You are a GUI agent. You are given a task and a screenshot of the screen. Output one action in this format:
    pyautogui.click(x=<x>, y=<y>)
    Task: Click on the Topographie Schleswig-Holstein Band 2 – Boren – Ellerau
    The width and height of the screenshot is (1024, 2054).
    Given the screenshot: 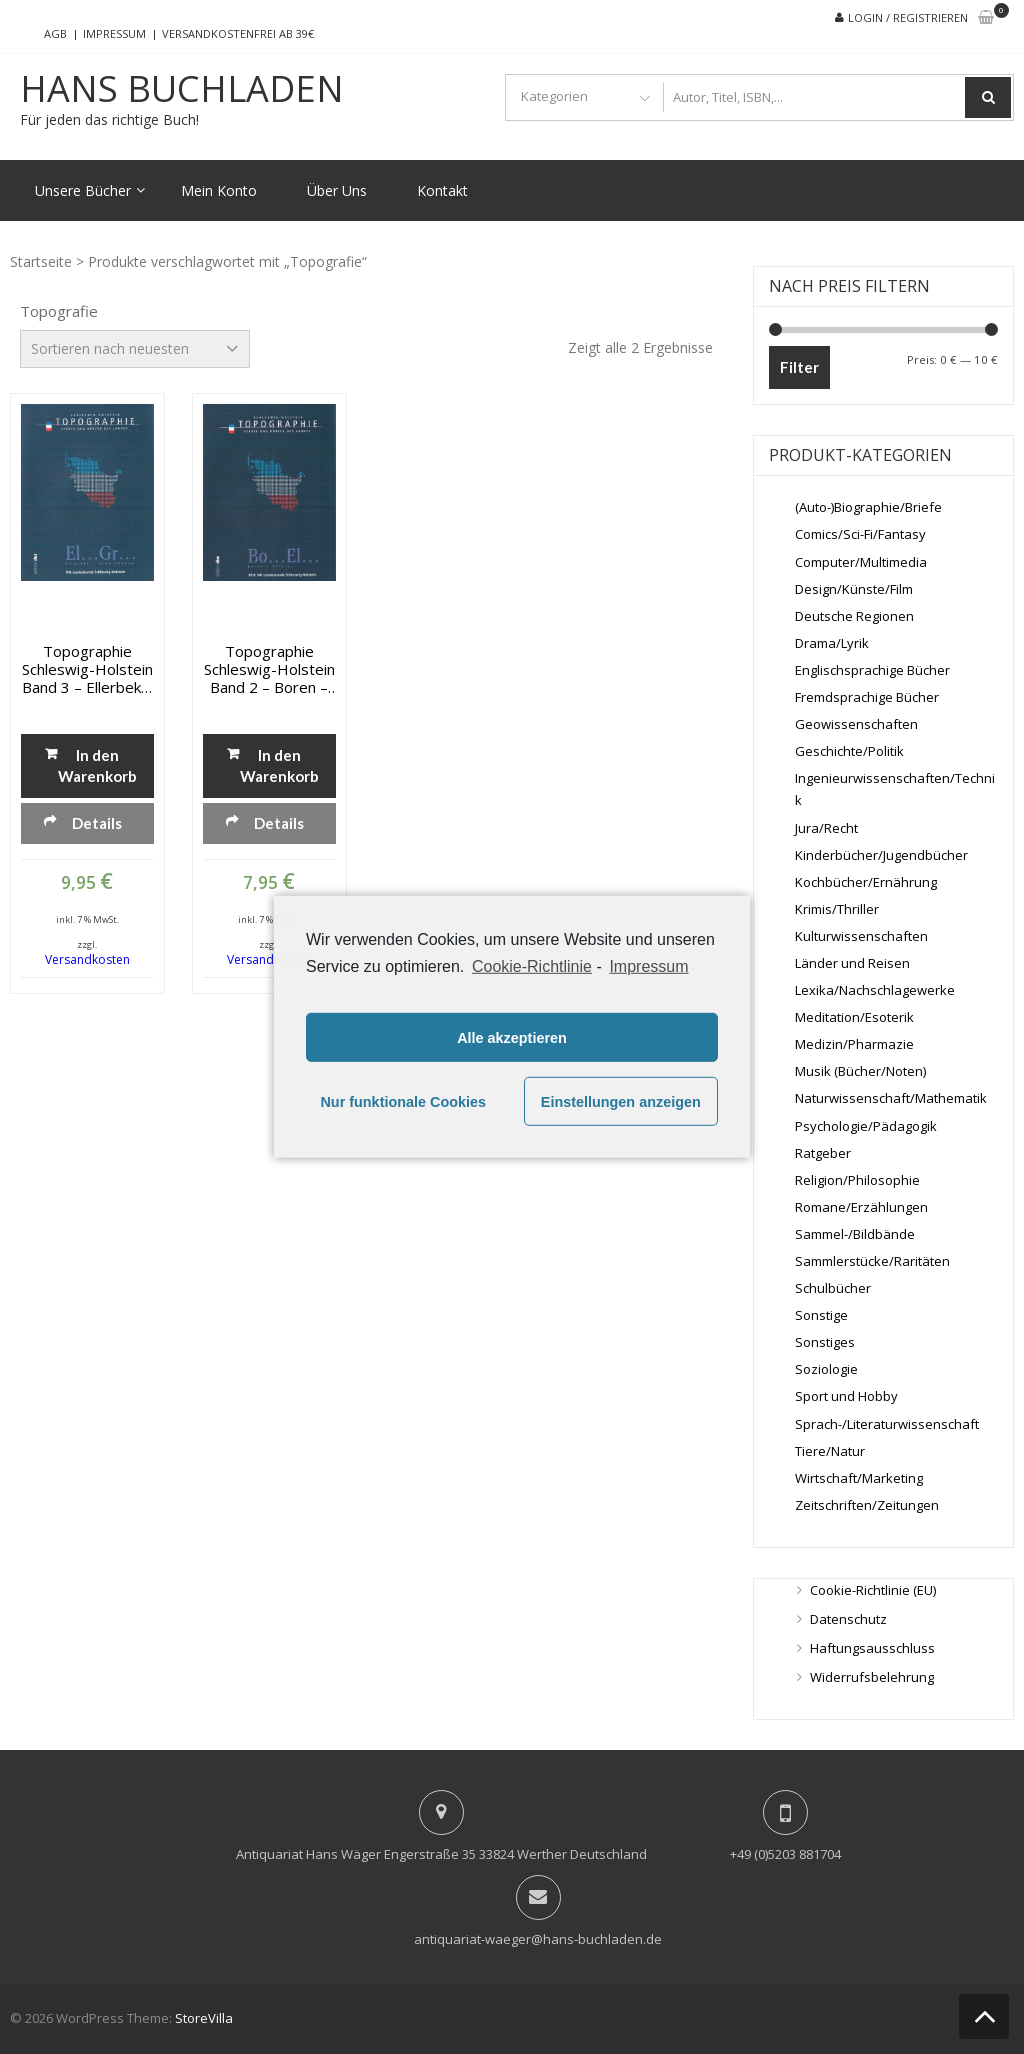 What is the action you would take?
    pyautogui.click(x=269, y=669)
    